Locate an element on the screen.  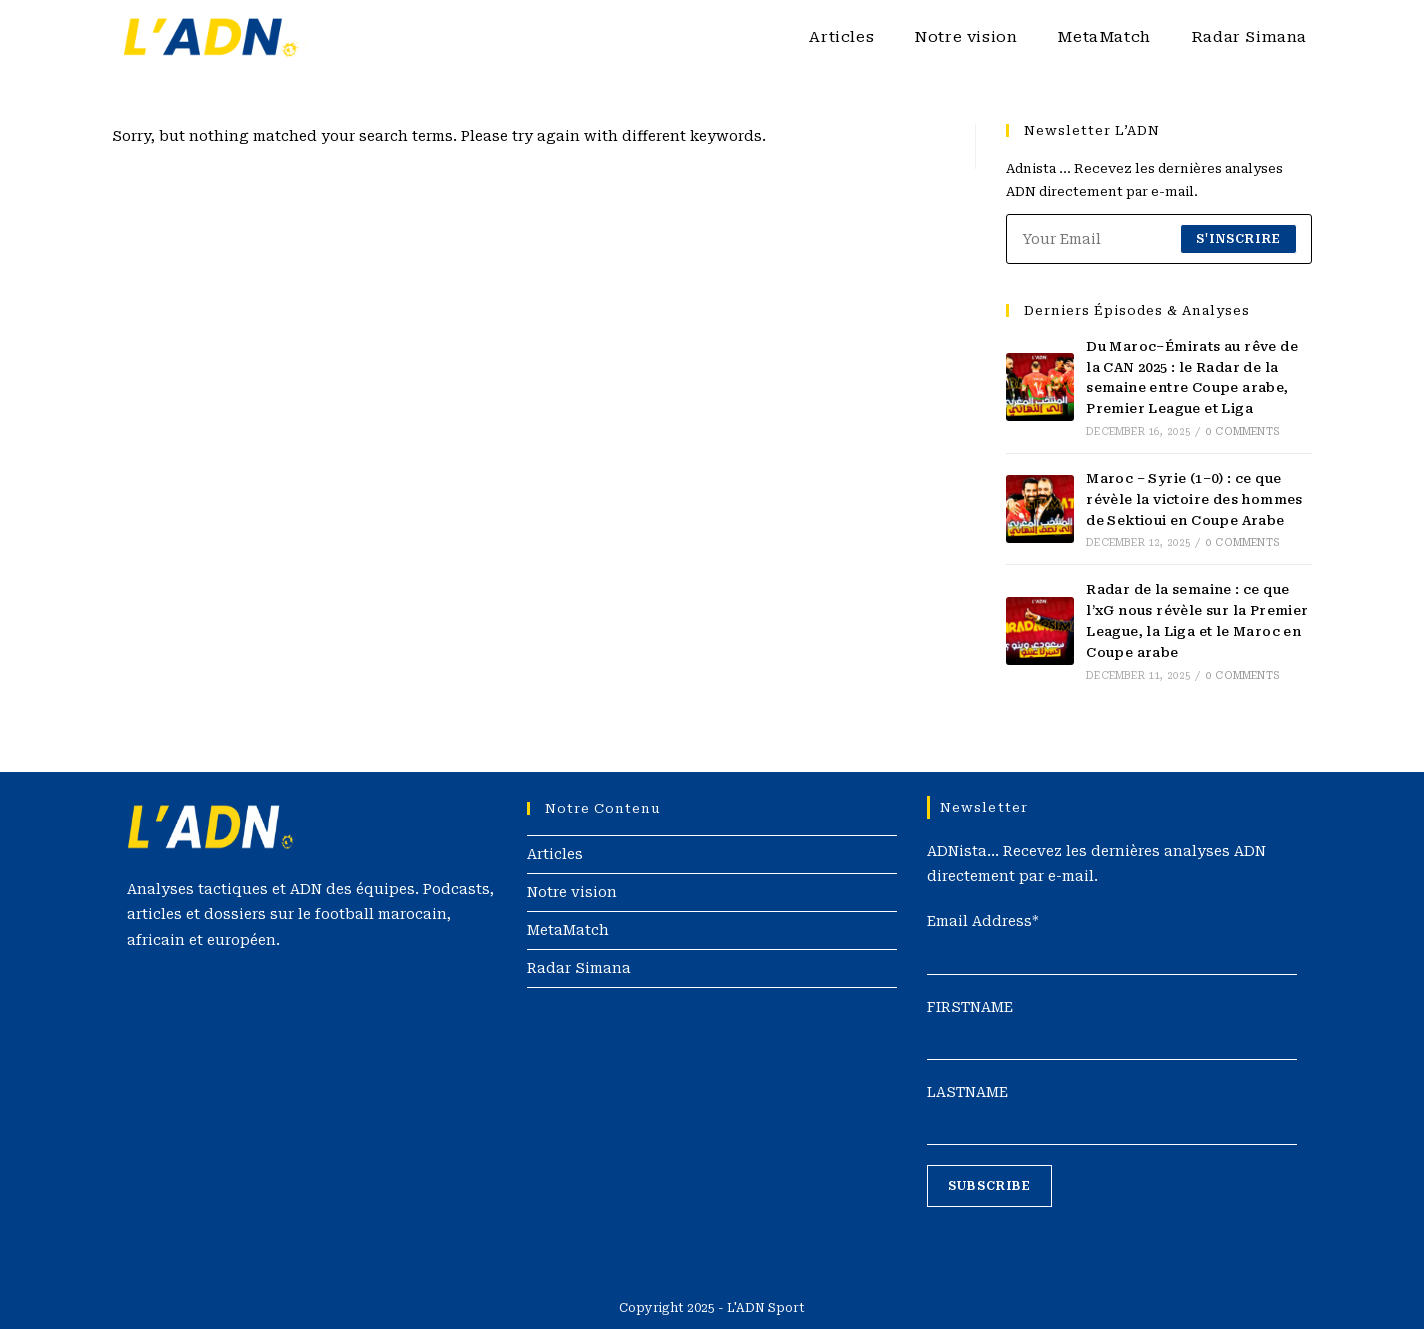
MetaMatch is located at coordinates (568, 930).